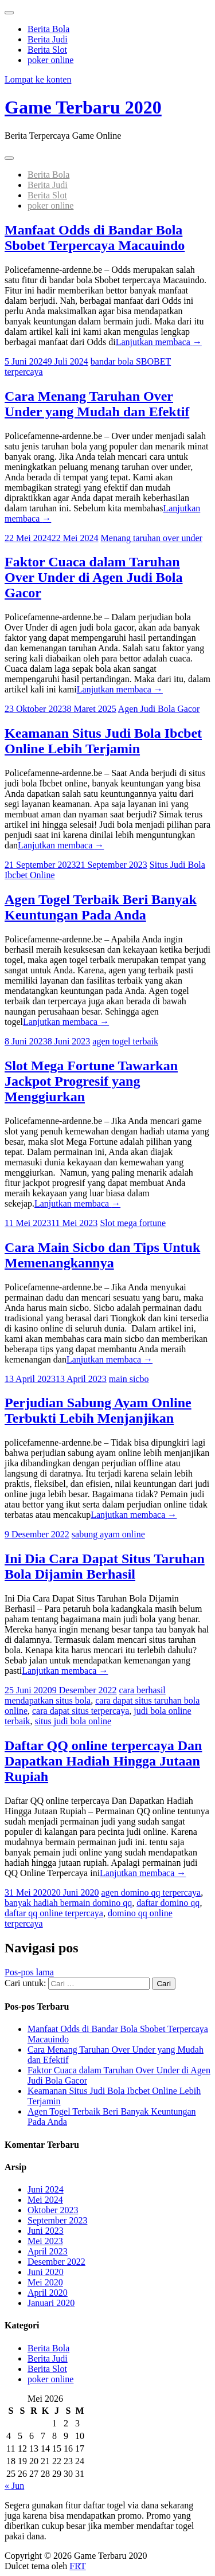 This screenshot has height=2576, width=215. What do you see at coordinates (108, 1534) in the screenshot?
I see `sabung ayam online` at bounding box center [108, 1534].